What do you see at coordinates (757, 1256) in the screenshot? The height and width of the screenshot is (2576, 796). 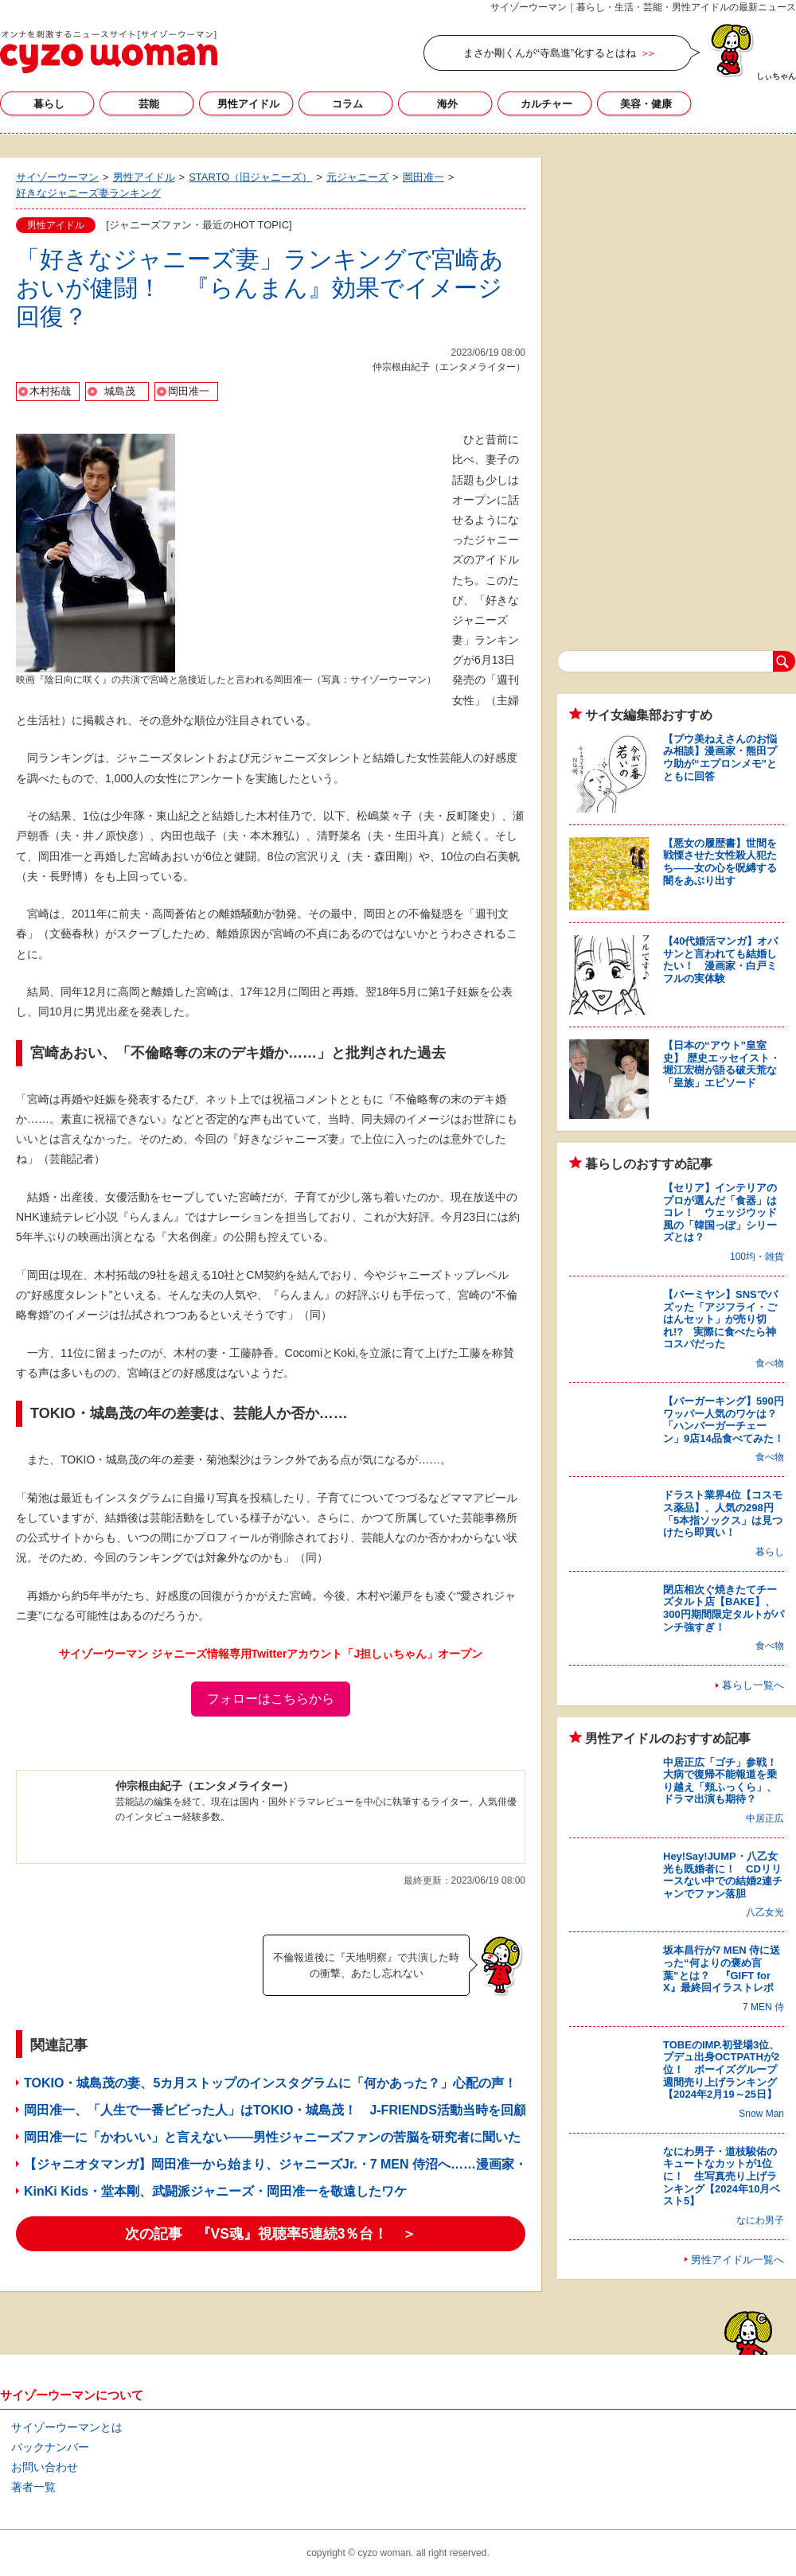 I see `100均・雑貨` at bounding box center [757, 1256].